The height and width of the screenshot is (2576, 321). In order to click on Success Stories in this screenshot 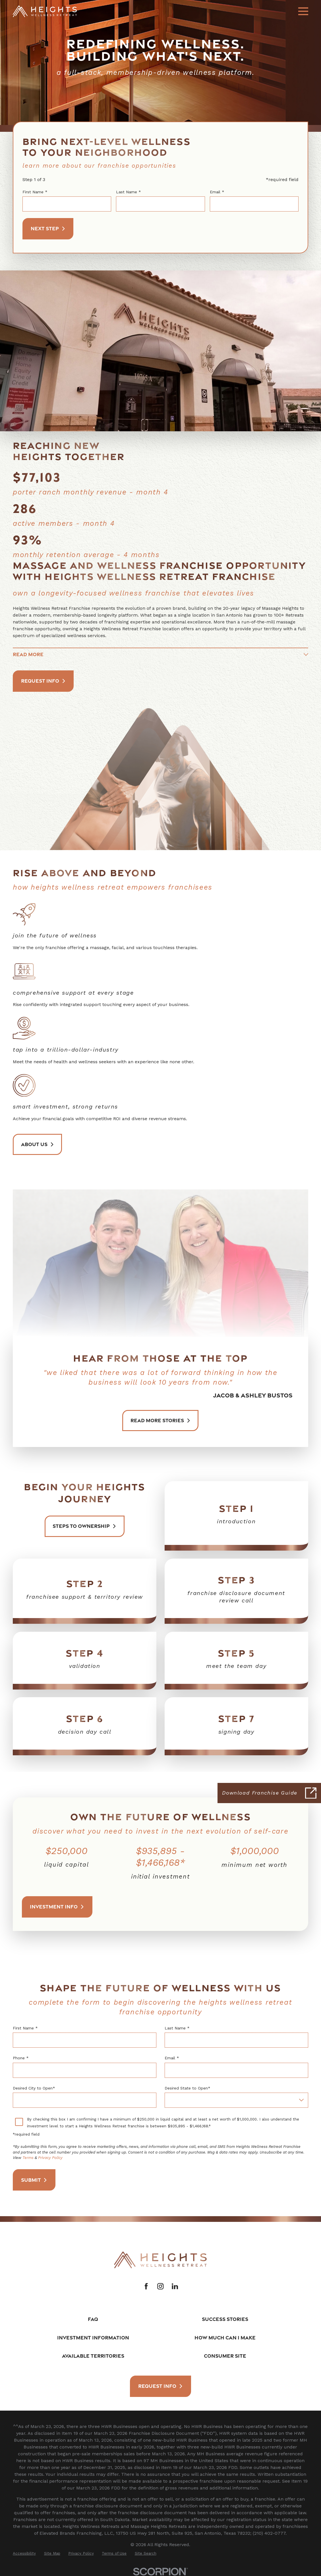, I will do `click(225, 2319)`.